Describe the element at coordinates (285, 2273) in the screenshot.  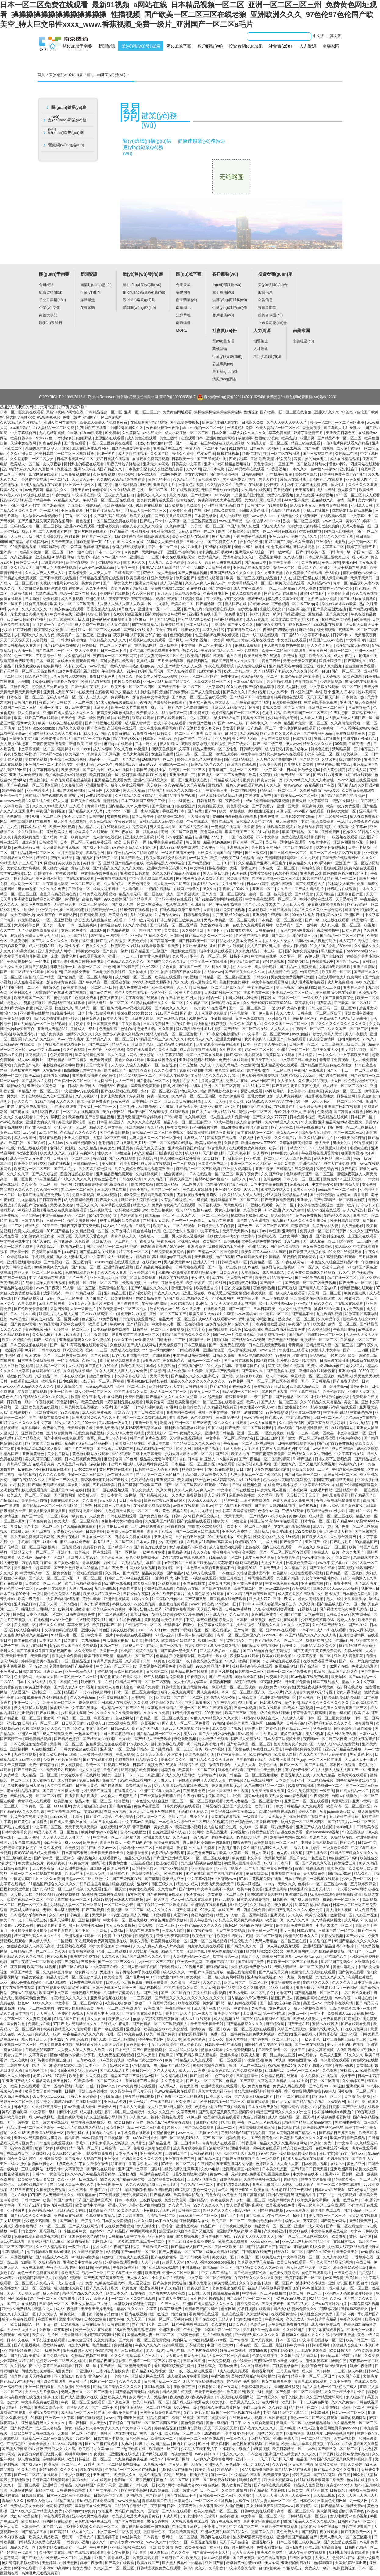
I see `黄色美女视频网站` at that location.